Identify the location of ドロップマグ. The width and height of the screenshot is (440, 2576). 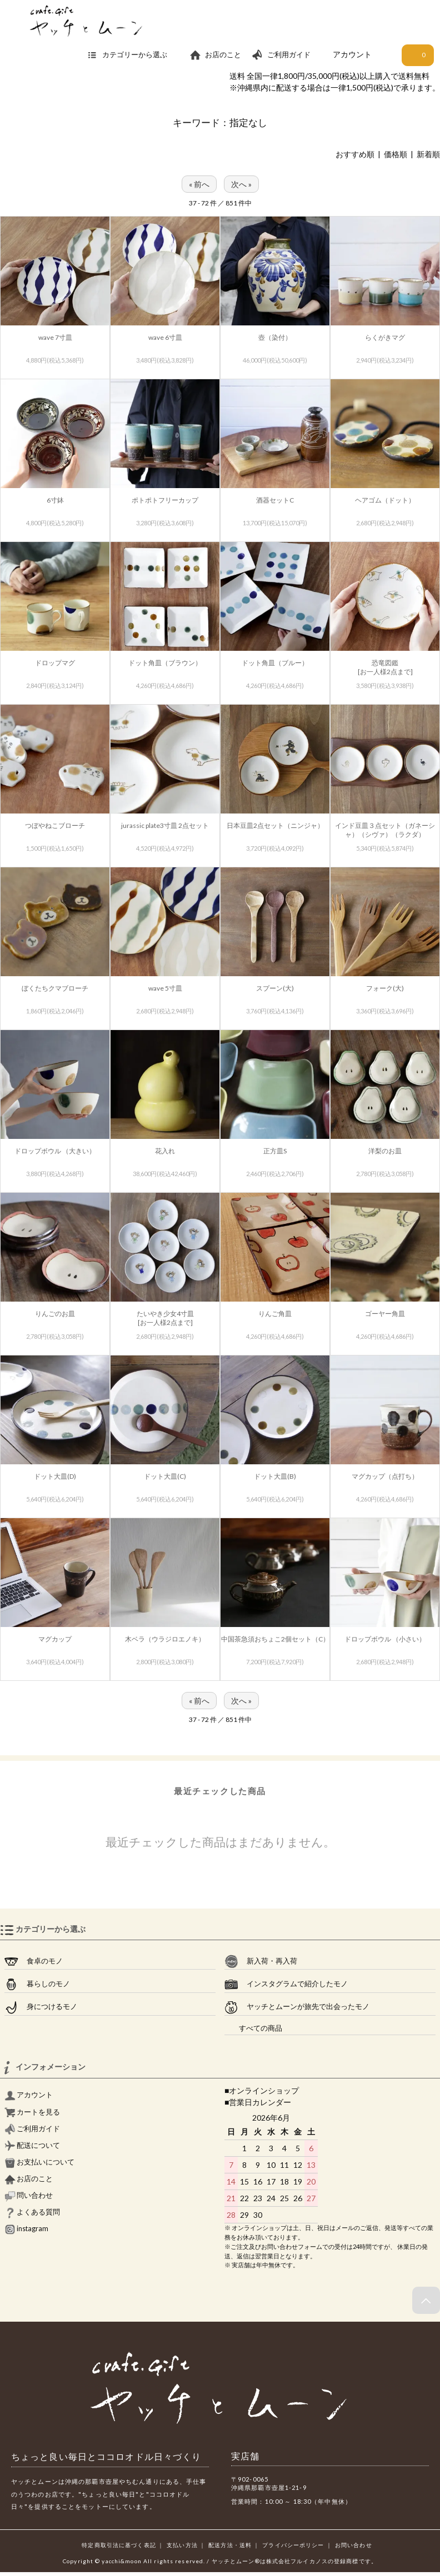
(55, 663).